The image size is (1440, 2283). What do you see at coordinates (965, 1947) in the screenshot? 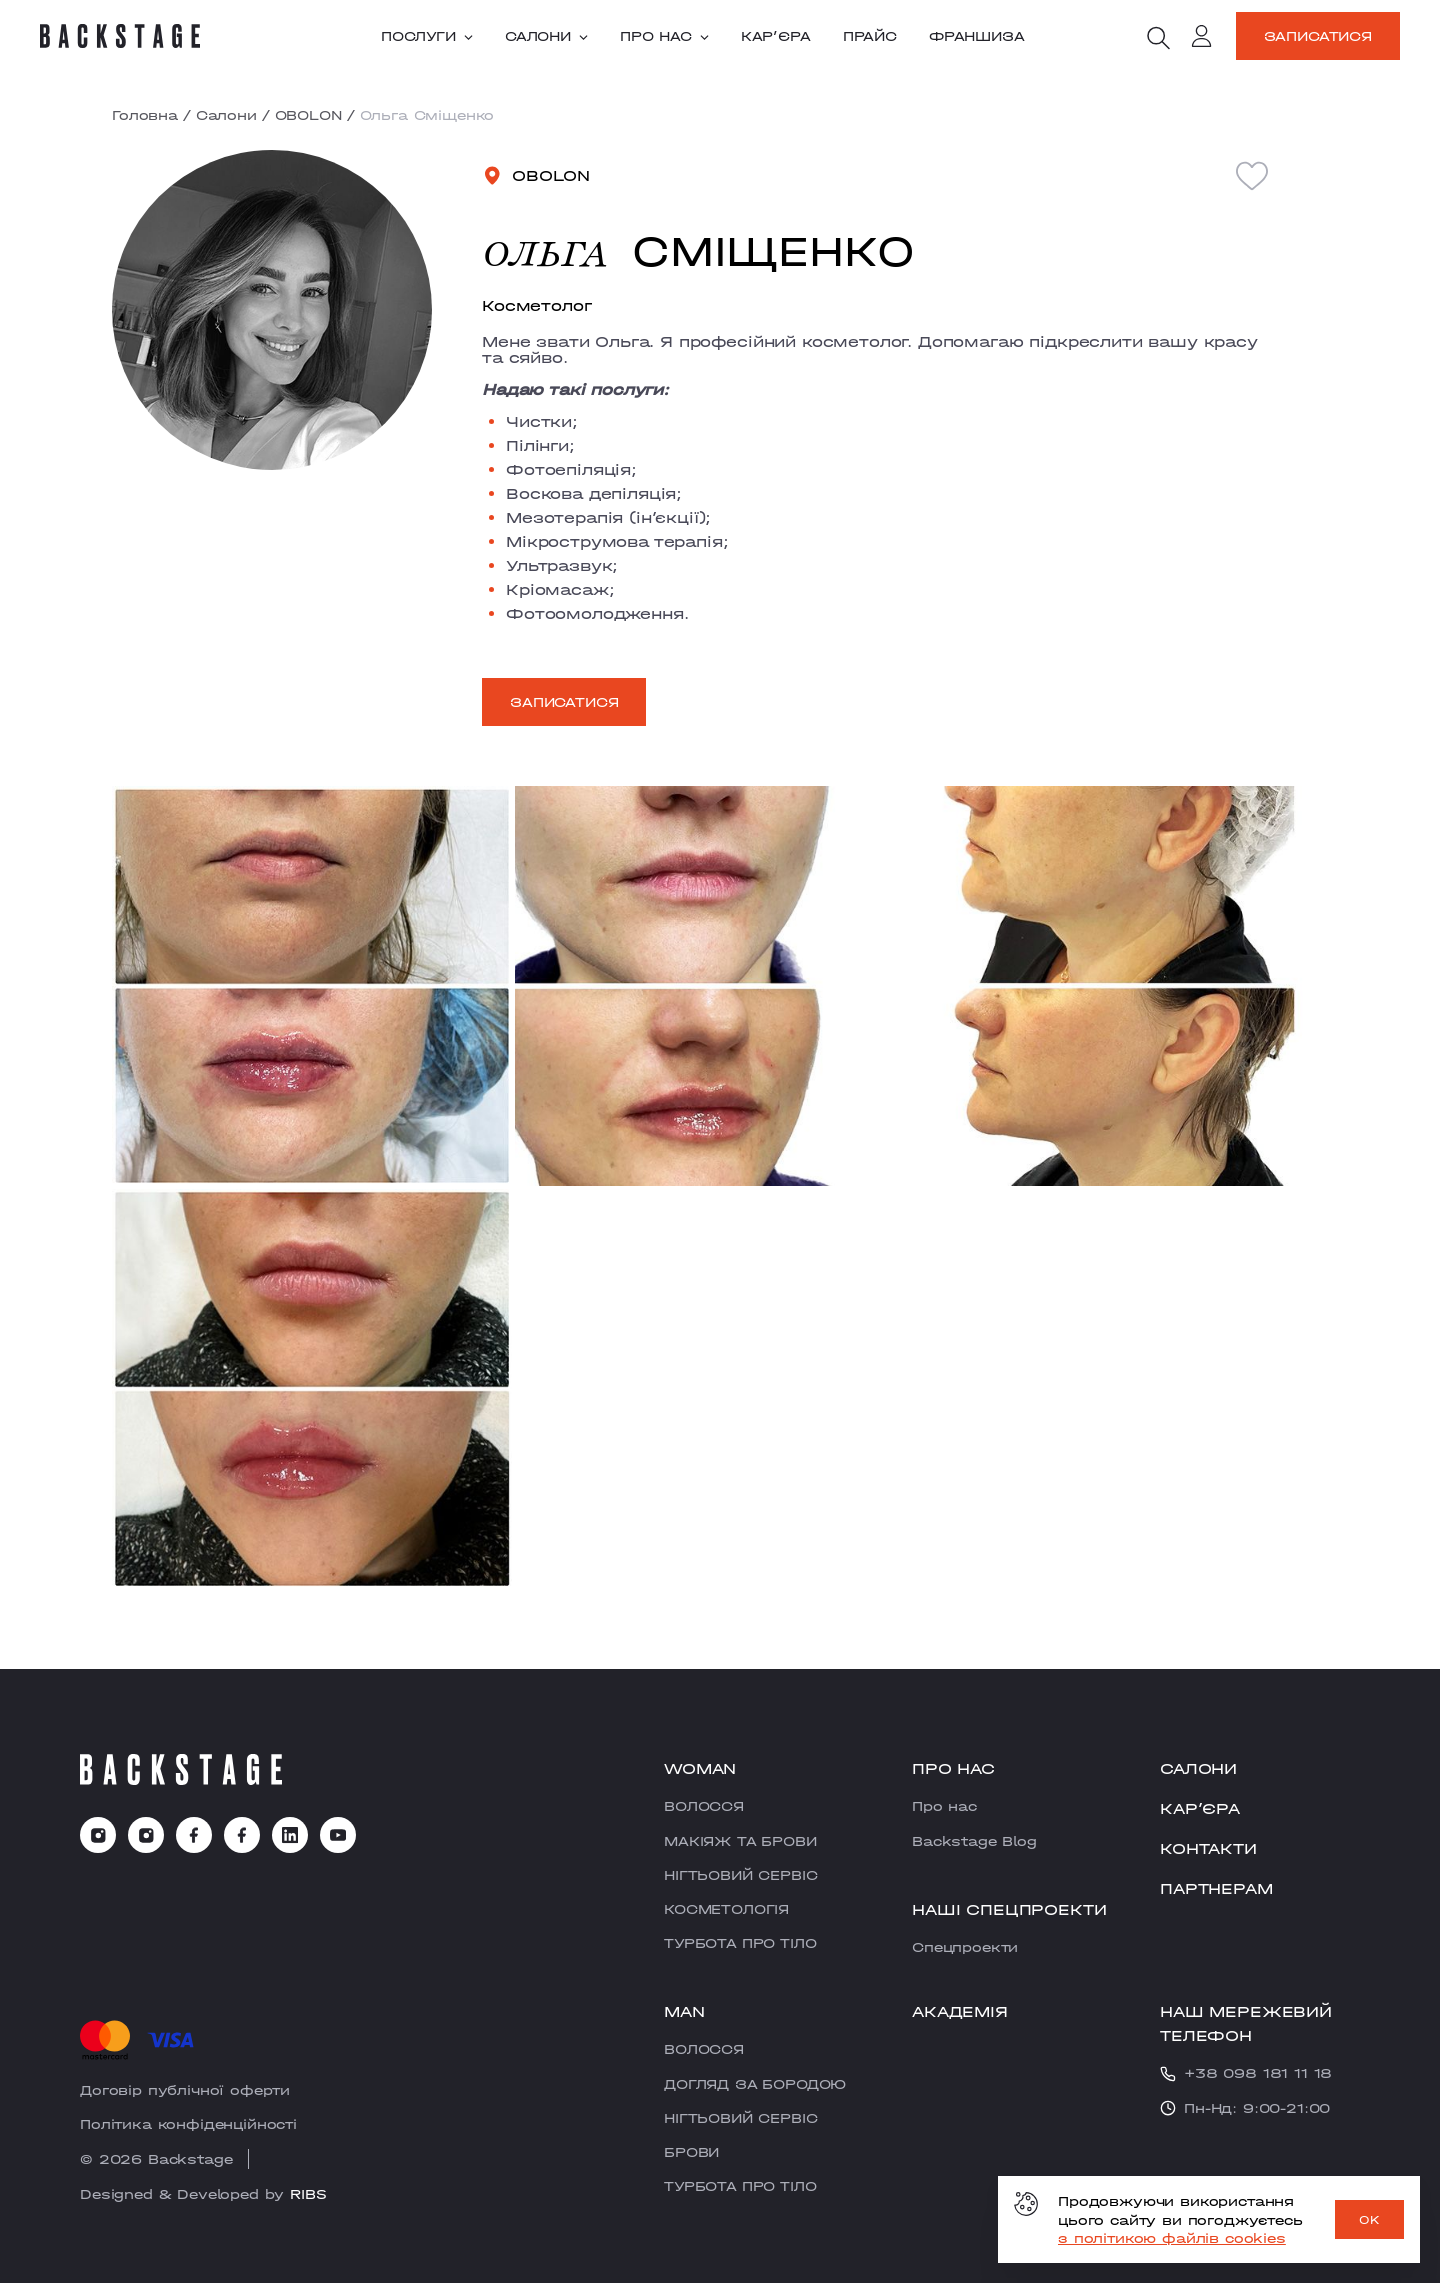
I see `Cпецпроекти` at bounding box center [965, 1947].